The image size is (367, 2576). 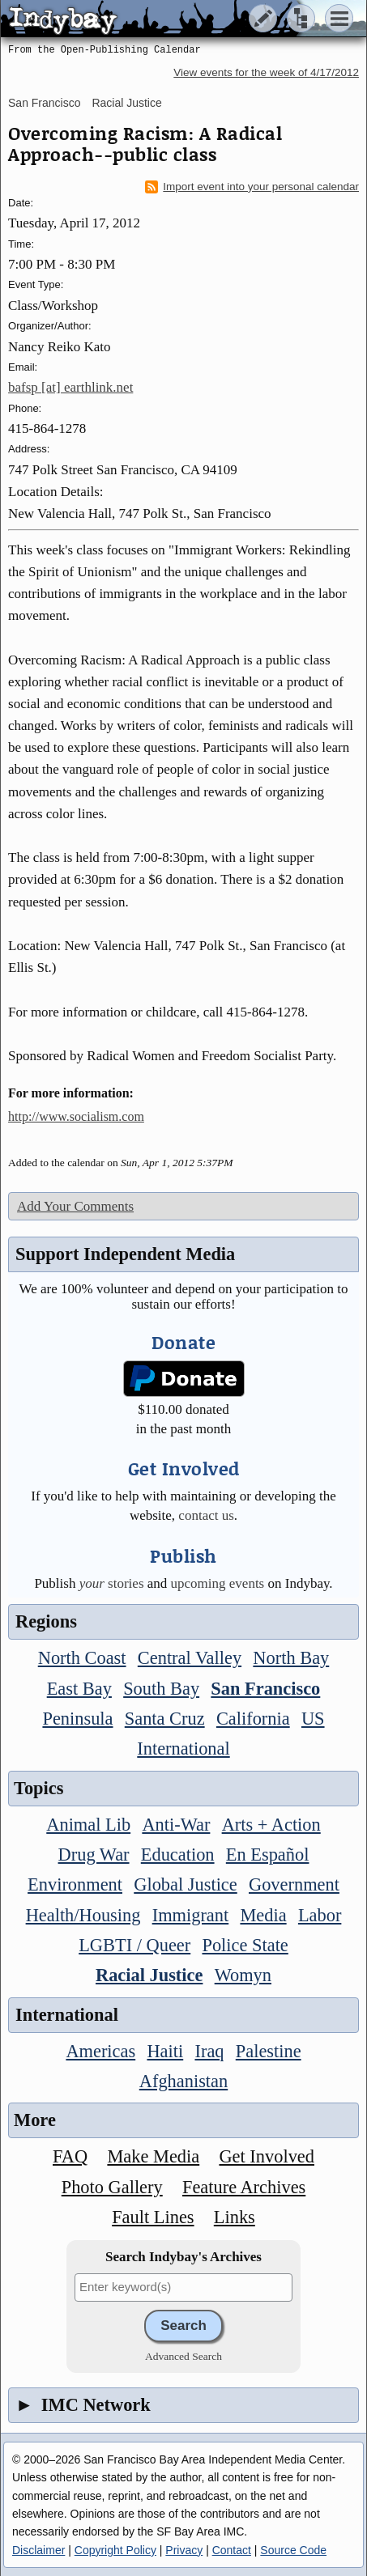 What do you see at coordinates (79, 1688) in the screenshot?
I see `East Bay` at bounding box center [79, 1688].